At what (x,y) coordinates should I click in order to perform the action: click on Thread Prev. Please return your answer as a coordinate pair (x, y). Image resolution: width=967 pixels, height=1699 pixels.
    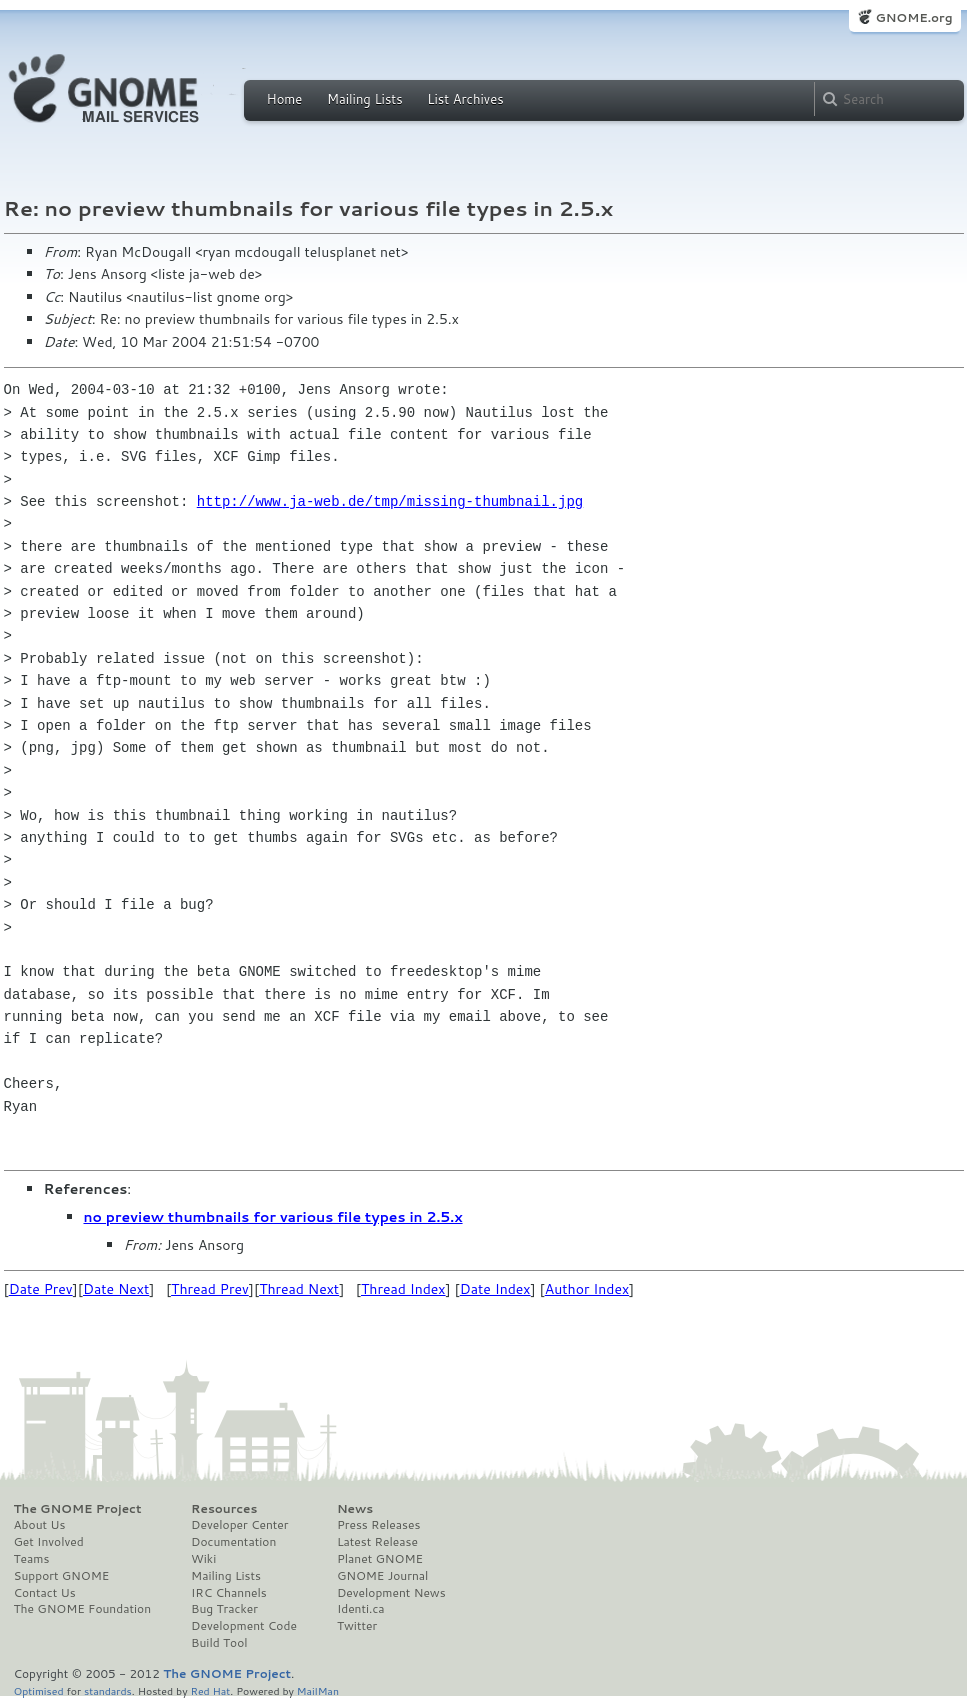
    Looking at the image, I should click on (210, 1289).